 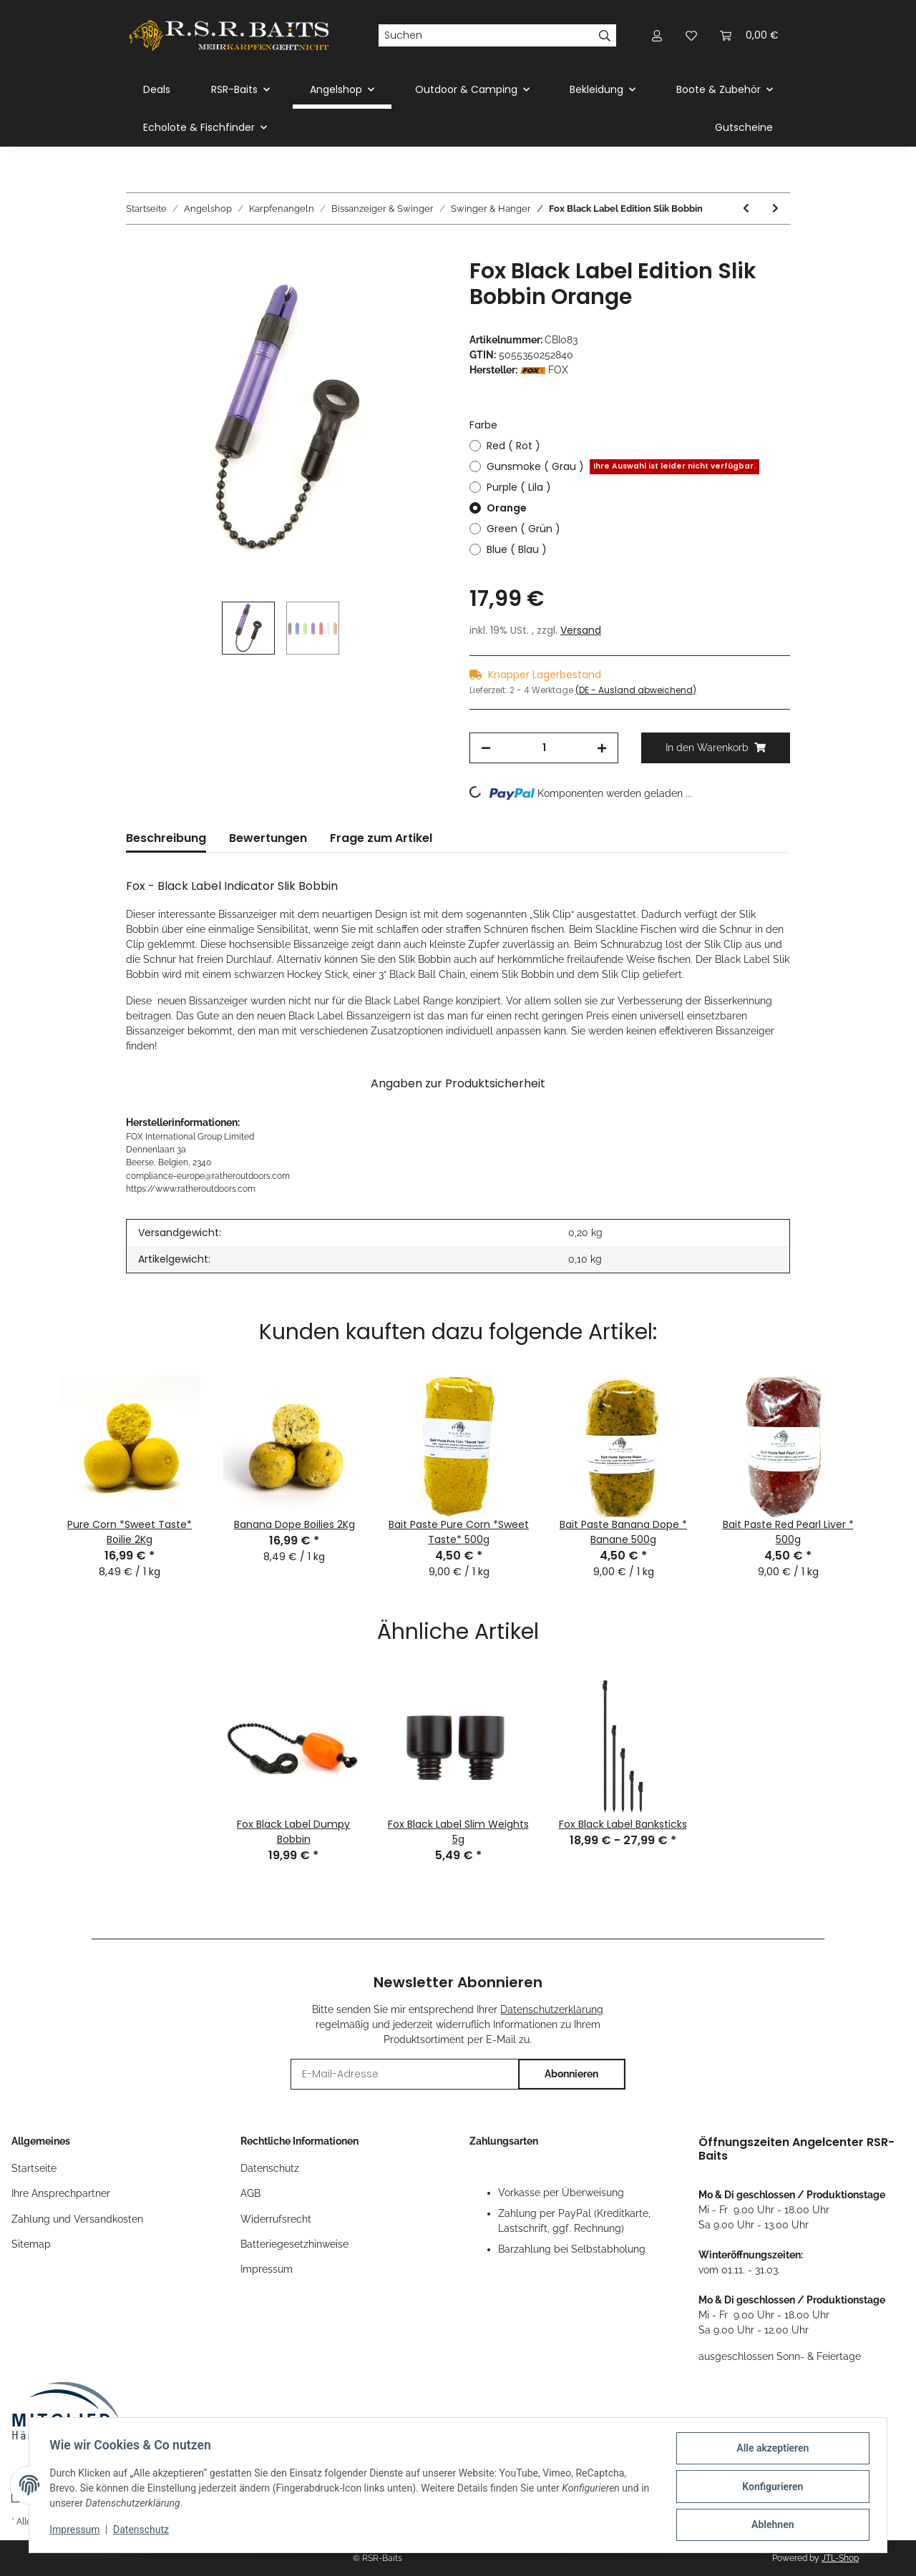 I want to click on [In den Warenkorb], so click(x=137, y=250).